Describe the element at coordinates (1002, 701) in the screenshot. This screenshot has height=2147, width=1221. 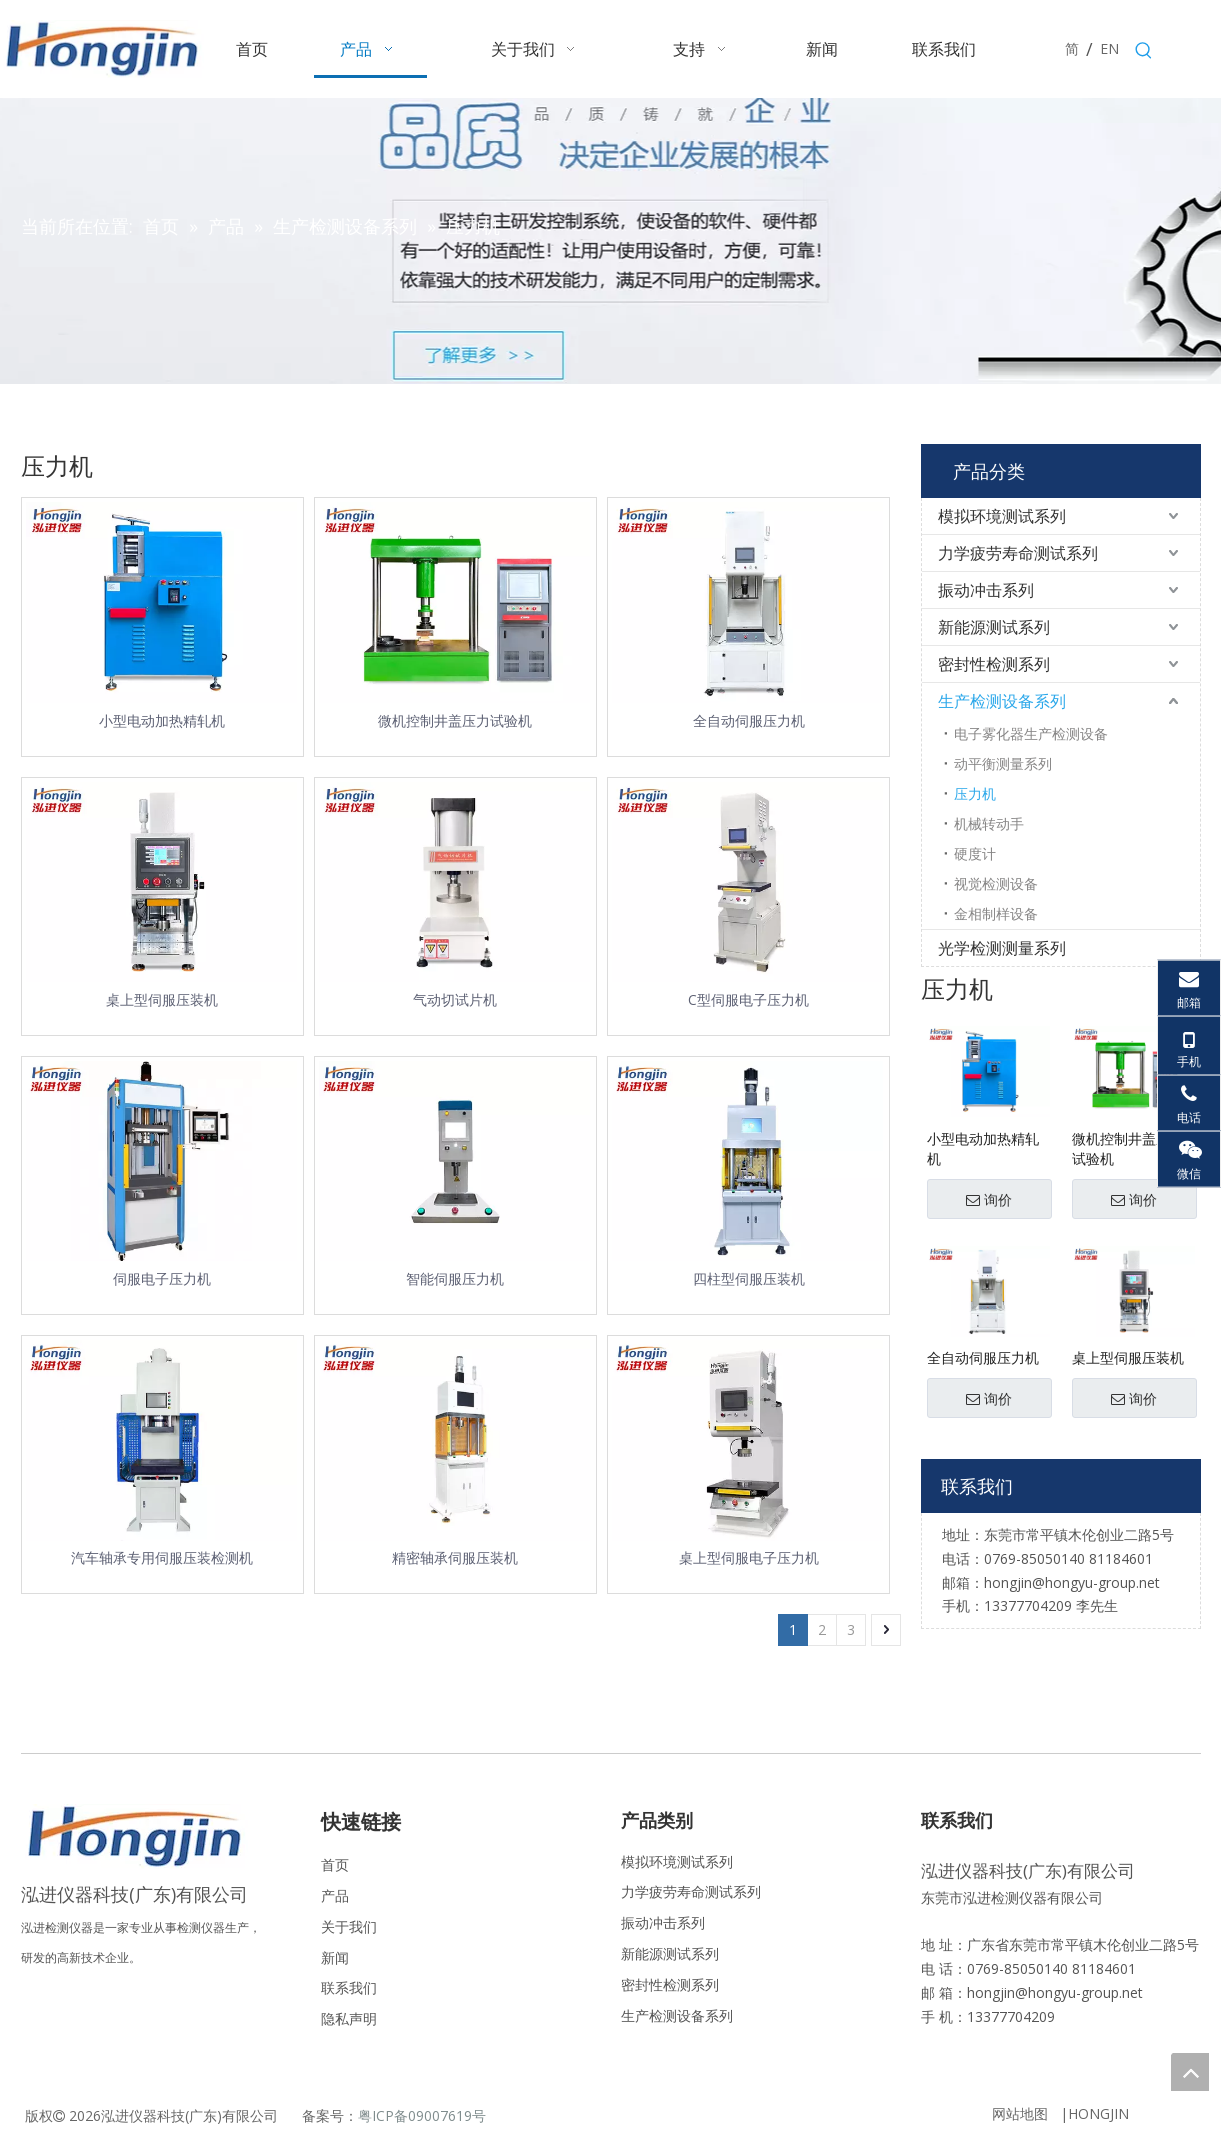
I see `生产检测设备系列` at that location.